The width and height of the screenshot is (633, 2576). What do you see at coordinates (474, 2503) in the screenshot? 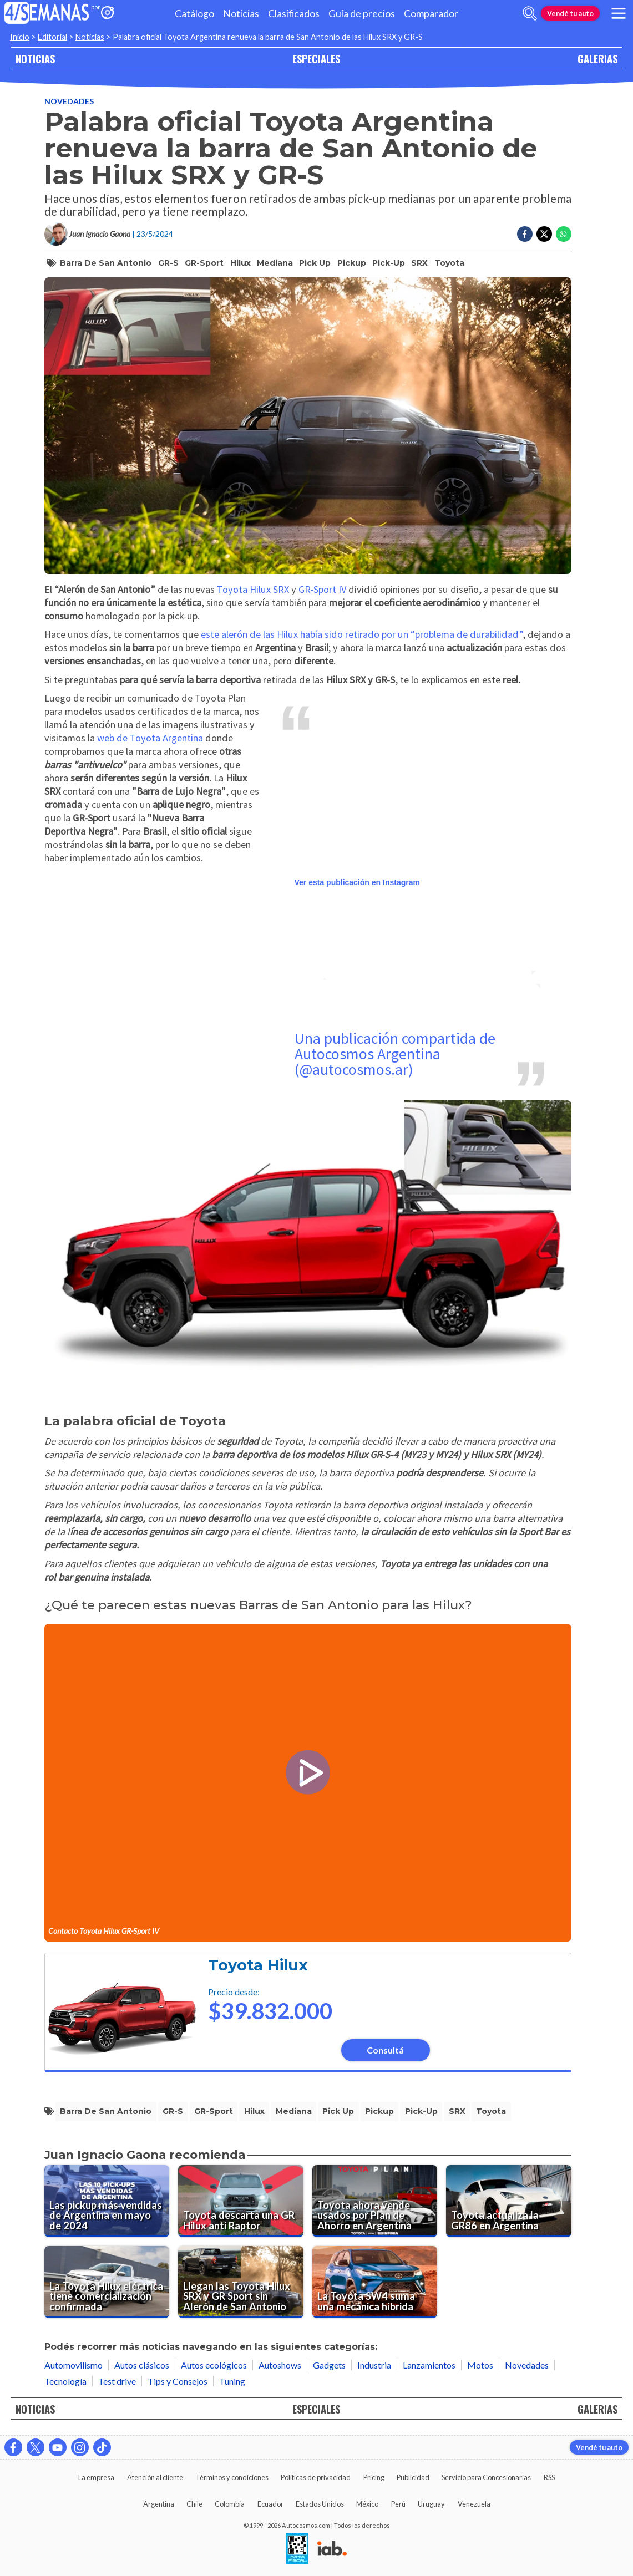
I see `Venezuela` at bounding box center [474, 2503].